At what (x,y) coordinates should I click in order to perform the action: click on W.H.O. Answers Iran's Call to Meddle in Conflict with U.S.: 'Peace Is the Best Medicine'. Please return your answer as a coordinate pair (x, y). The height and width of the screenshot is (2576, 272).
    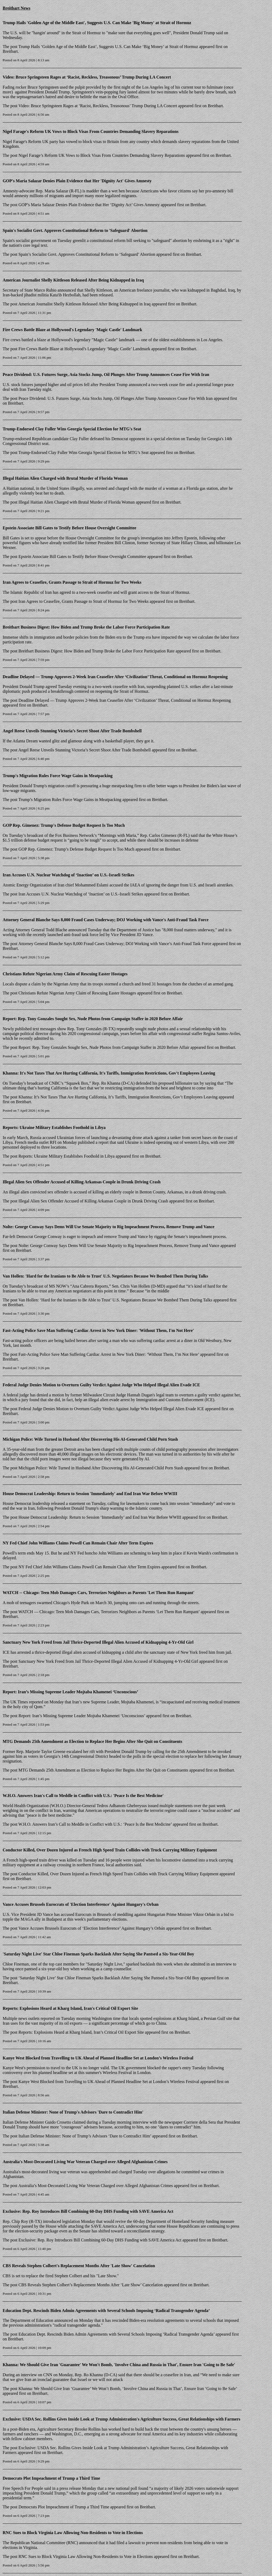
    Looking at the image, I should click on (83, 1795).